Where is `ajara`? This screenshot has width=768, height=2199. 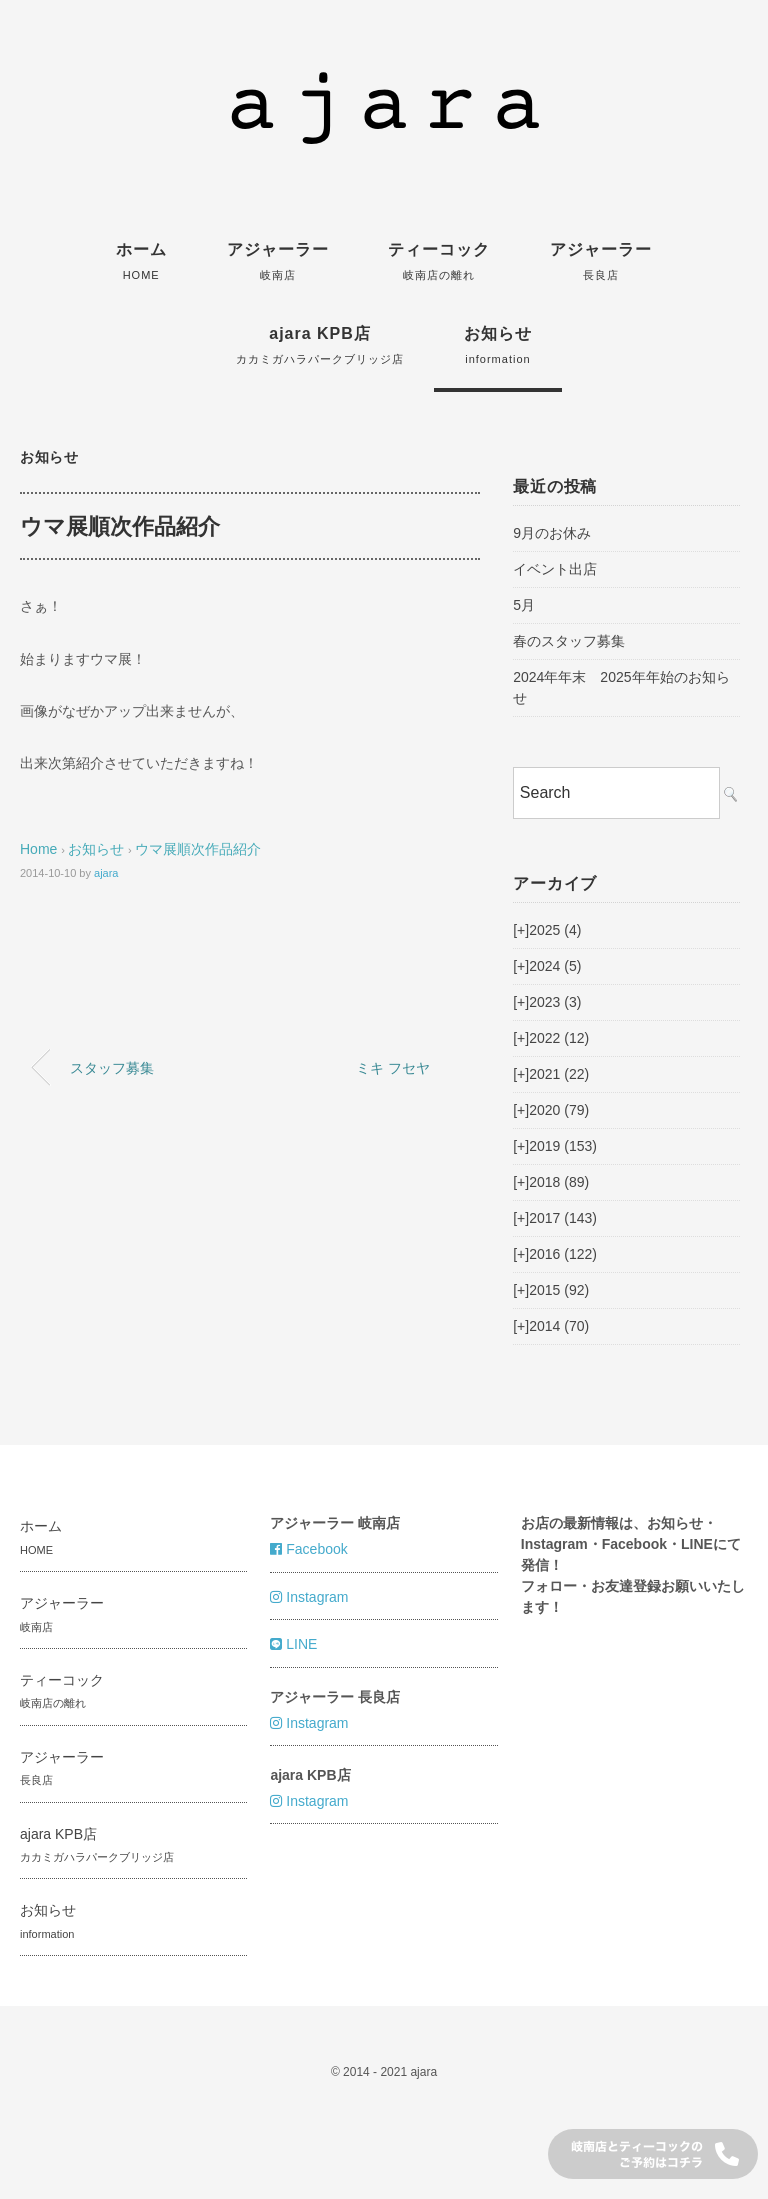 ajara is located at coordinates (106, 873).